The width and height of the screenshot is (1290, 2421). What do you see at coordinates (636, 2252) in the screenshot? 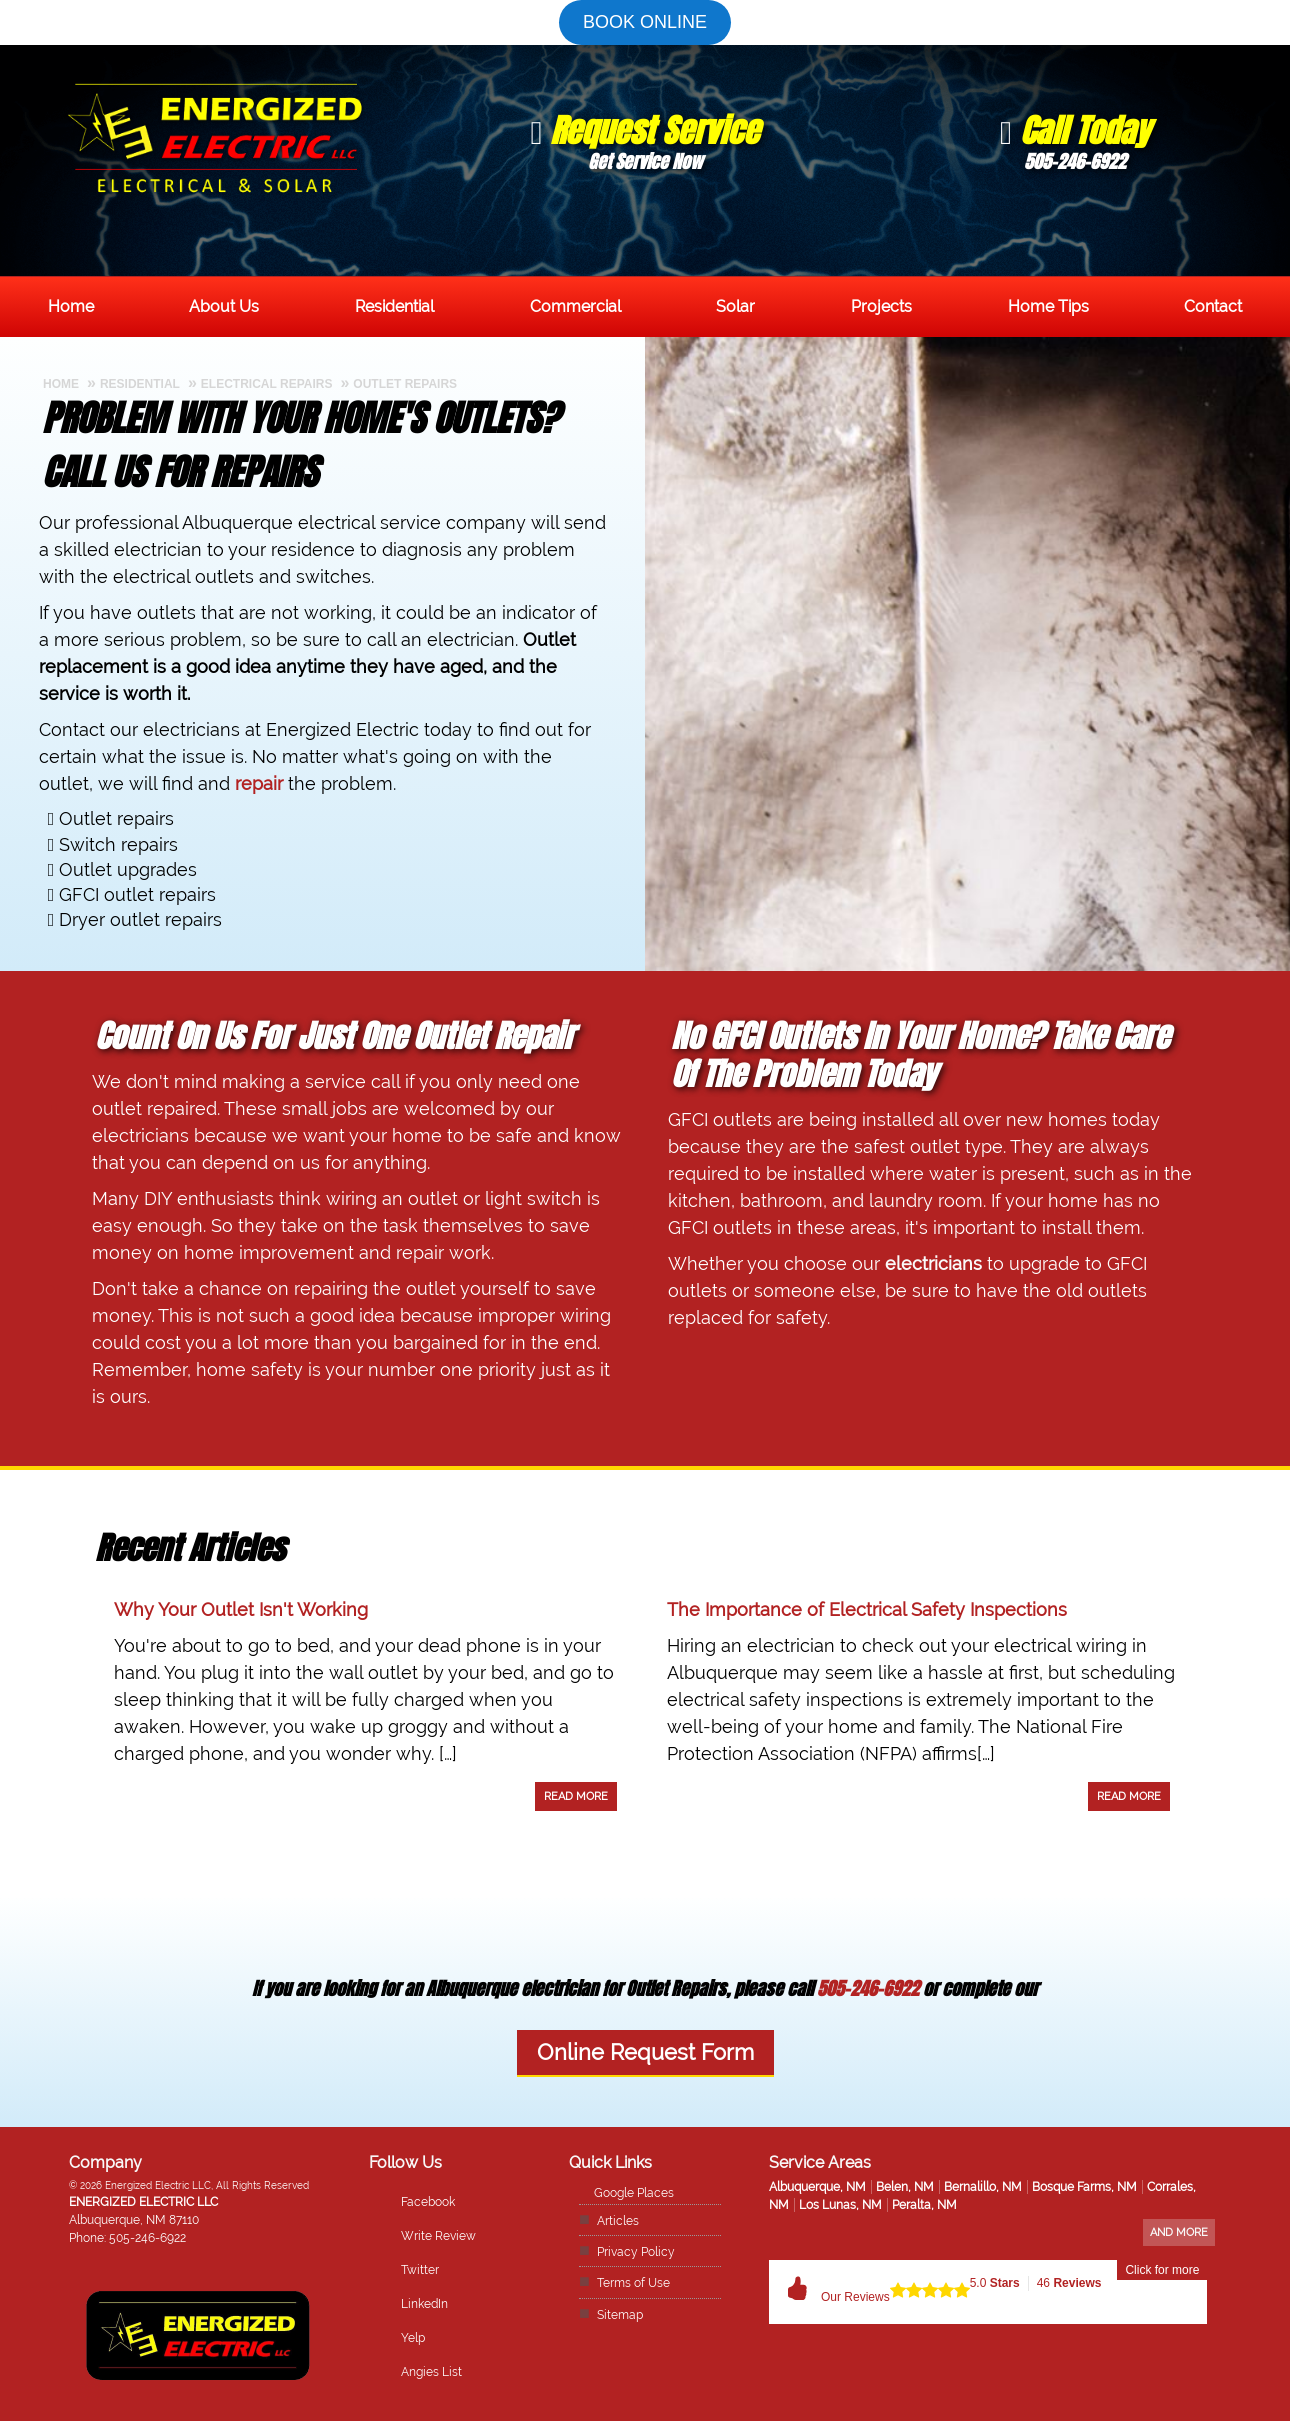
I see `Privacy Policy` at bounding box center [636, 2252].